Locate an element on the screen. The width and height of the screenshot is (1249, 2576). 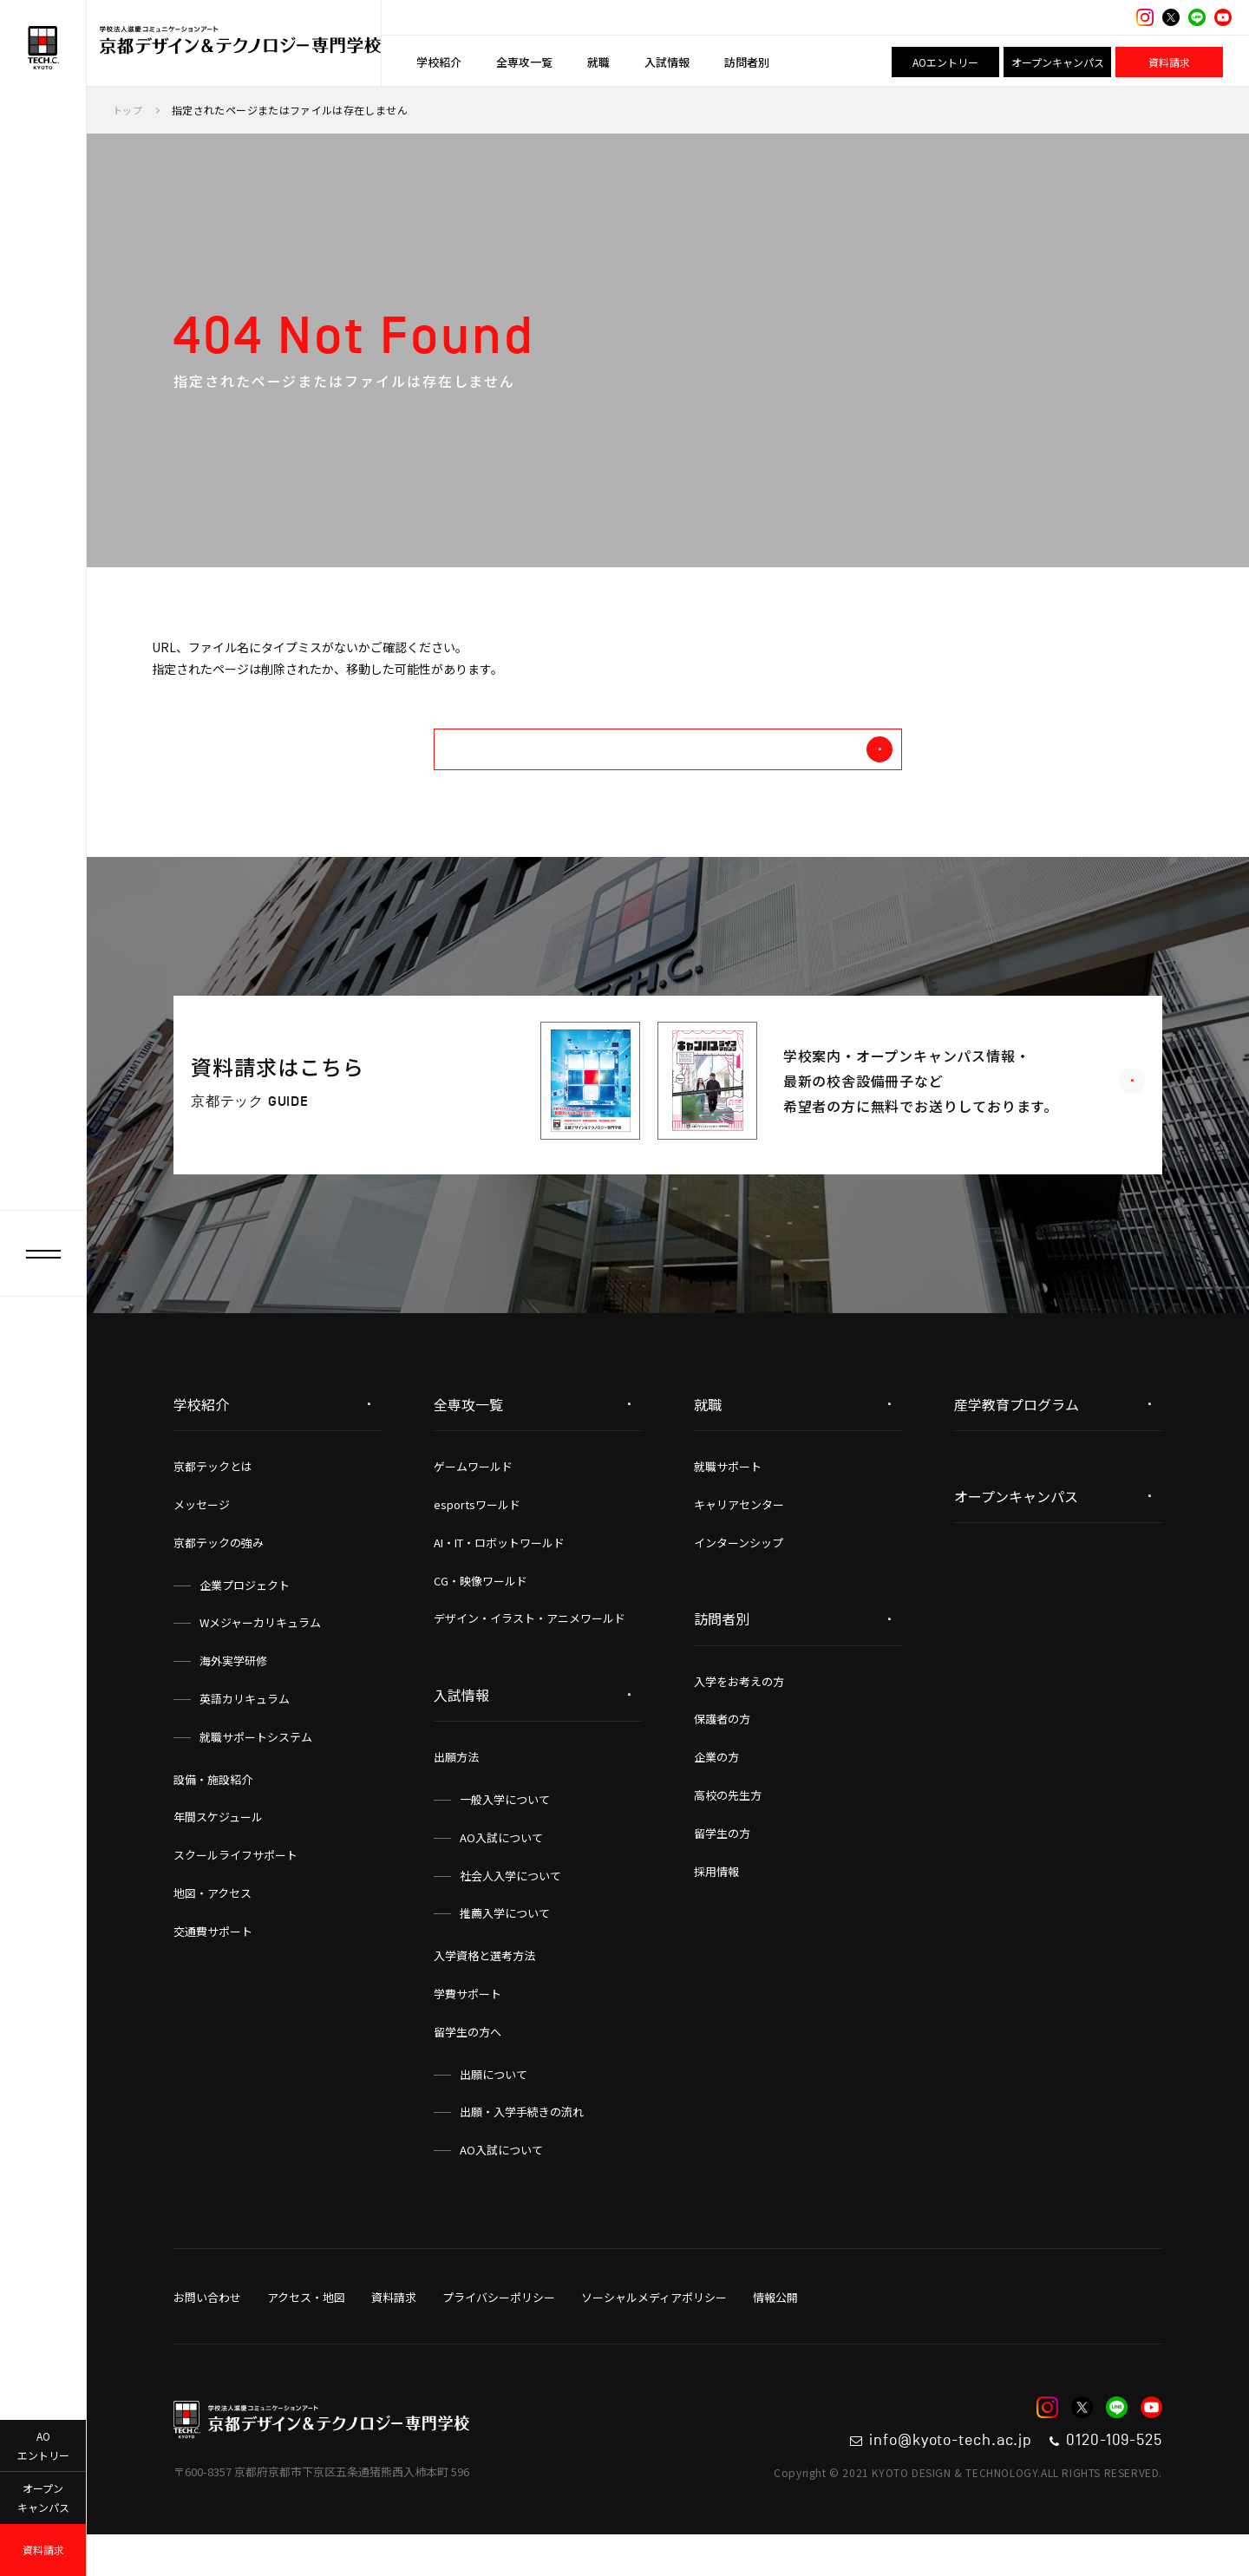
メッセージ is located at coordinates (201, 1536).